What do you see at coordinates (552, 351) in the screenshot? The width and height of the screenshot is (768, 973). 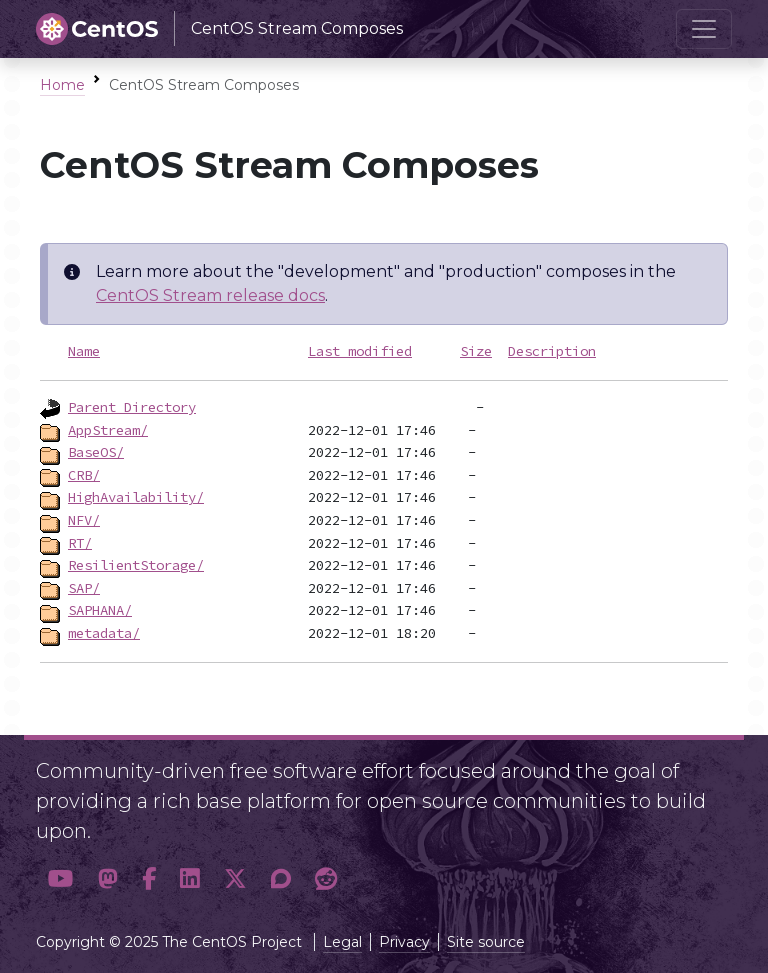 I see `Description` at bounding box center [552, 351].